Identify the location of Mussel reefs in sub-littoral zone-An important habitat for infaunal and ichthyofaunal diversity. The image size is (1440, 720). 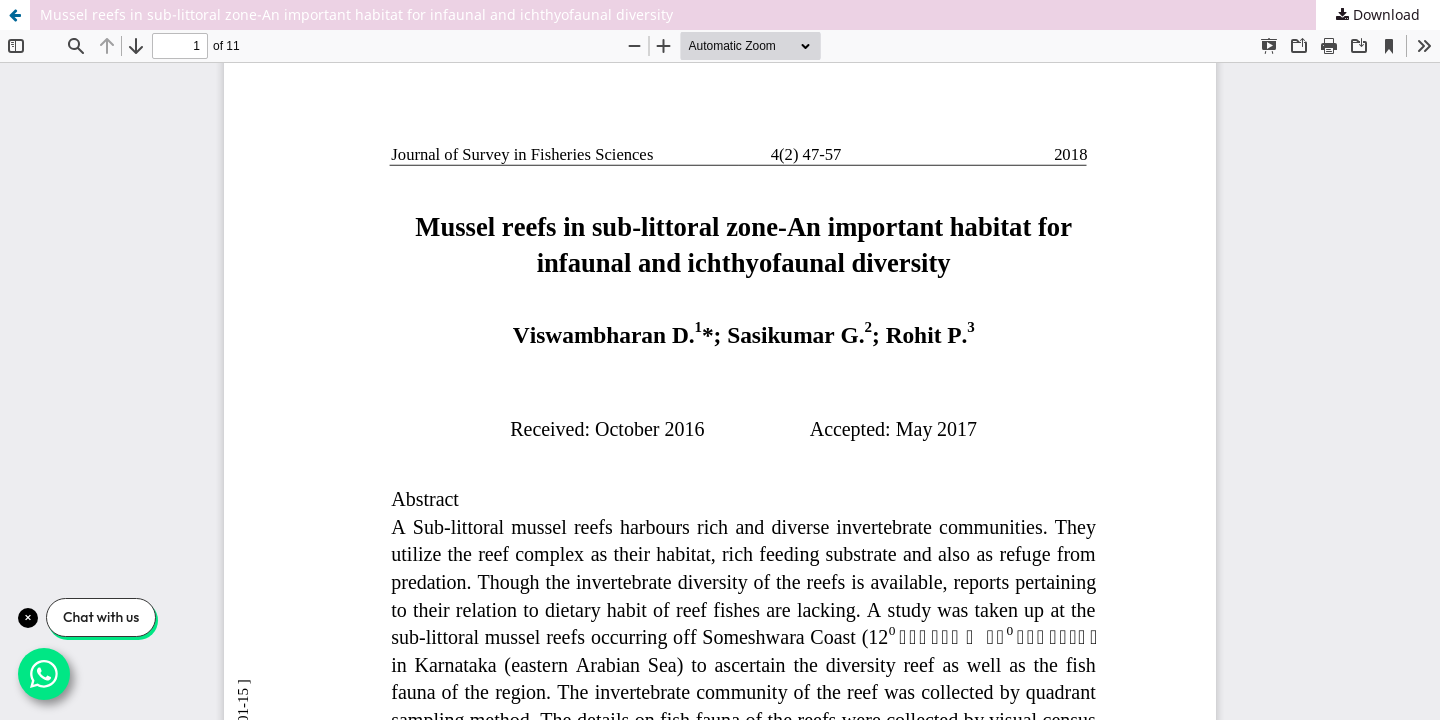
(356, 14).